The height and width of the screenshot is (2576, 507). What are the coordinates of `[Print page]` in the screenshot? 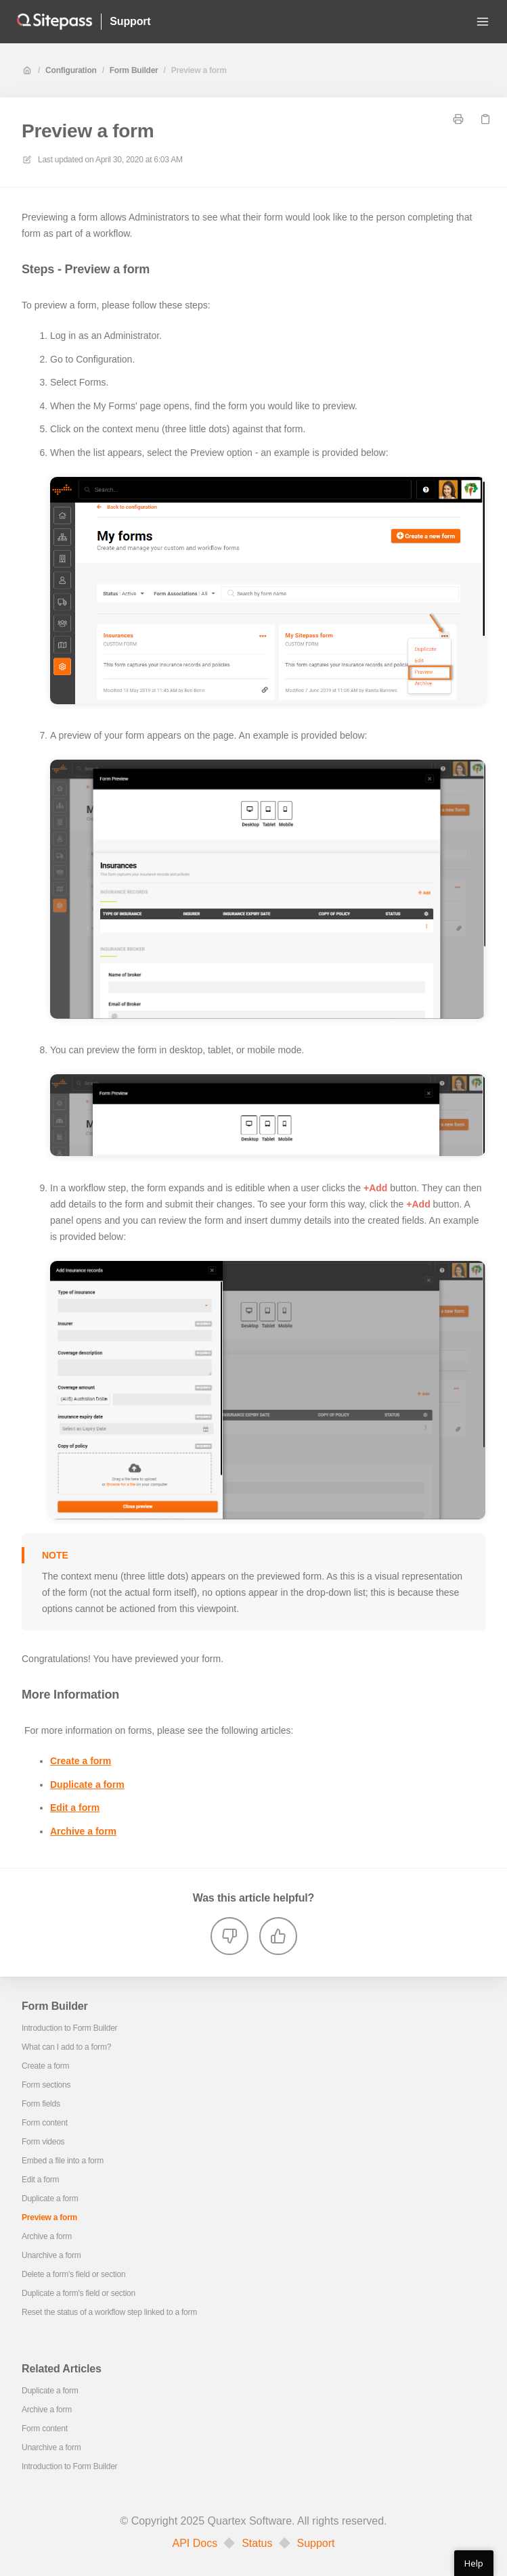 It's located at (458, 119).